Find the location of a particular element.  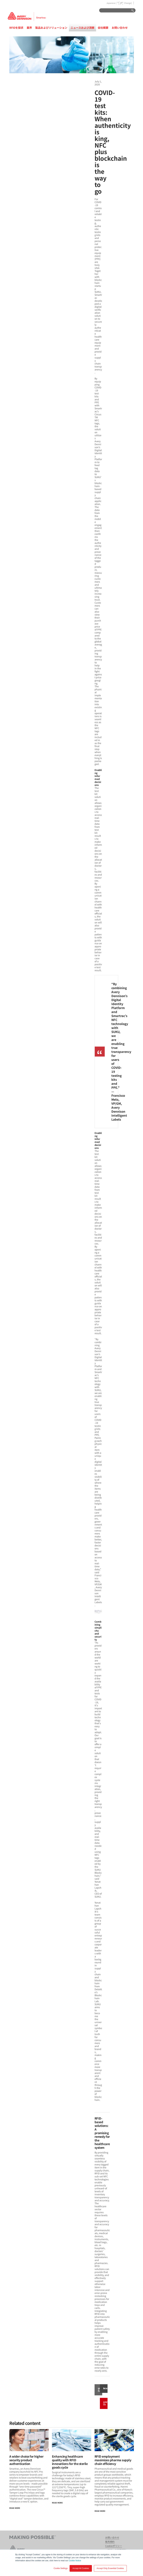

Newsletter is located at coordinates (105, 2388).